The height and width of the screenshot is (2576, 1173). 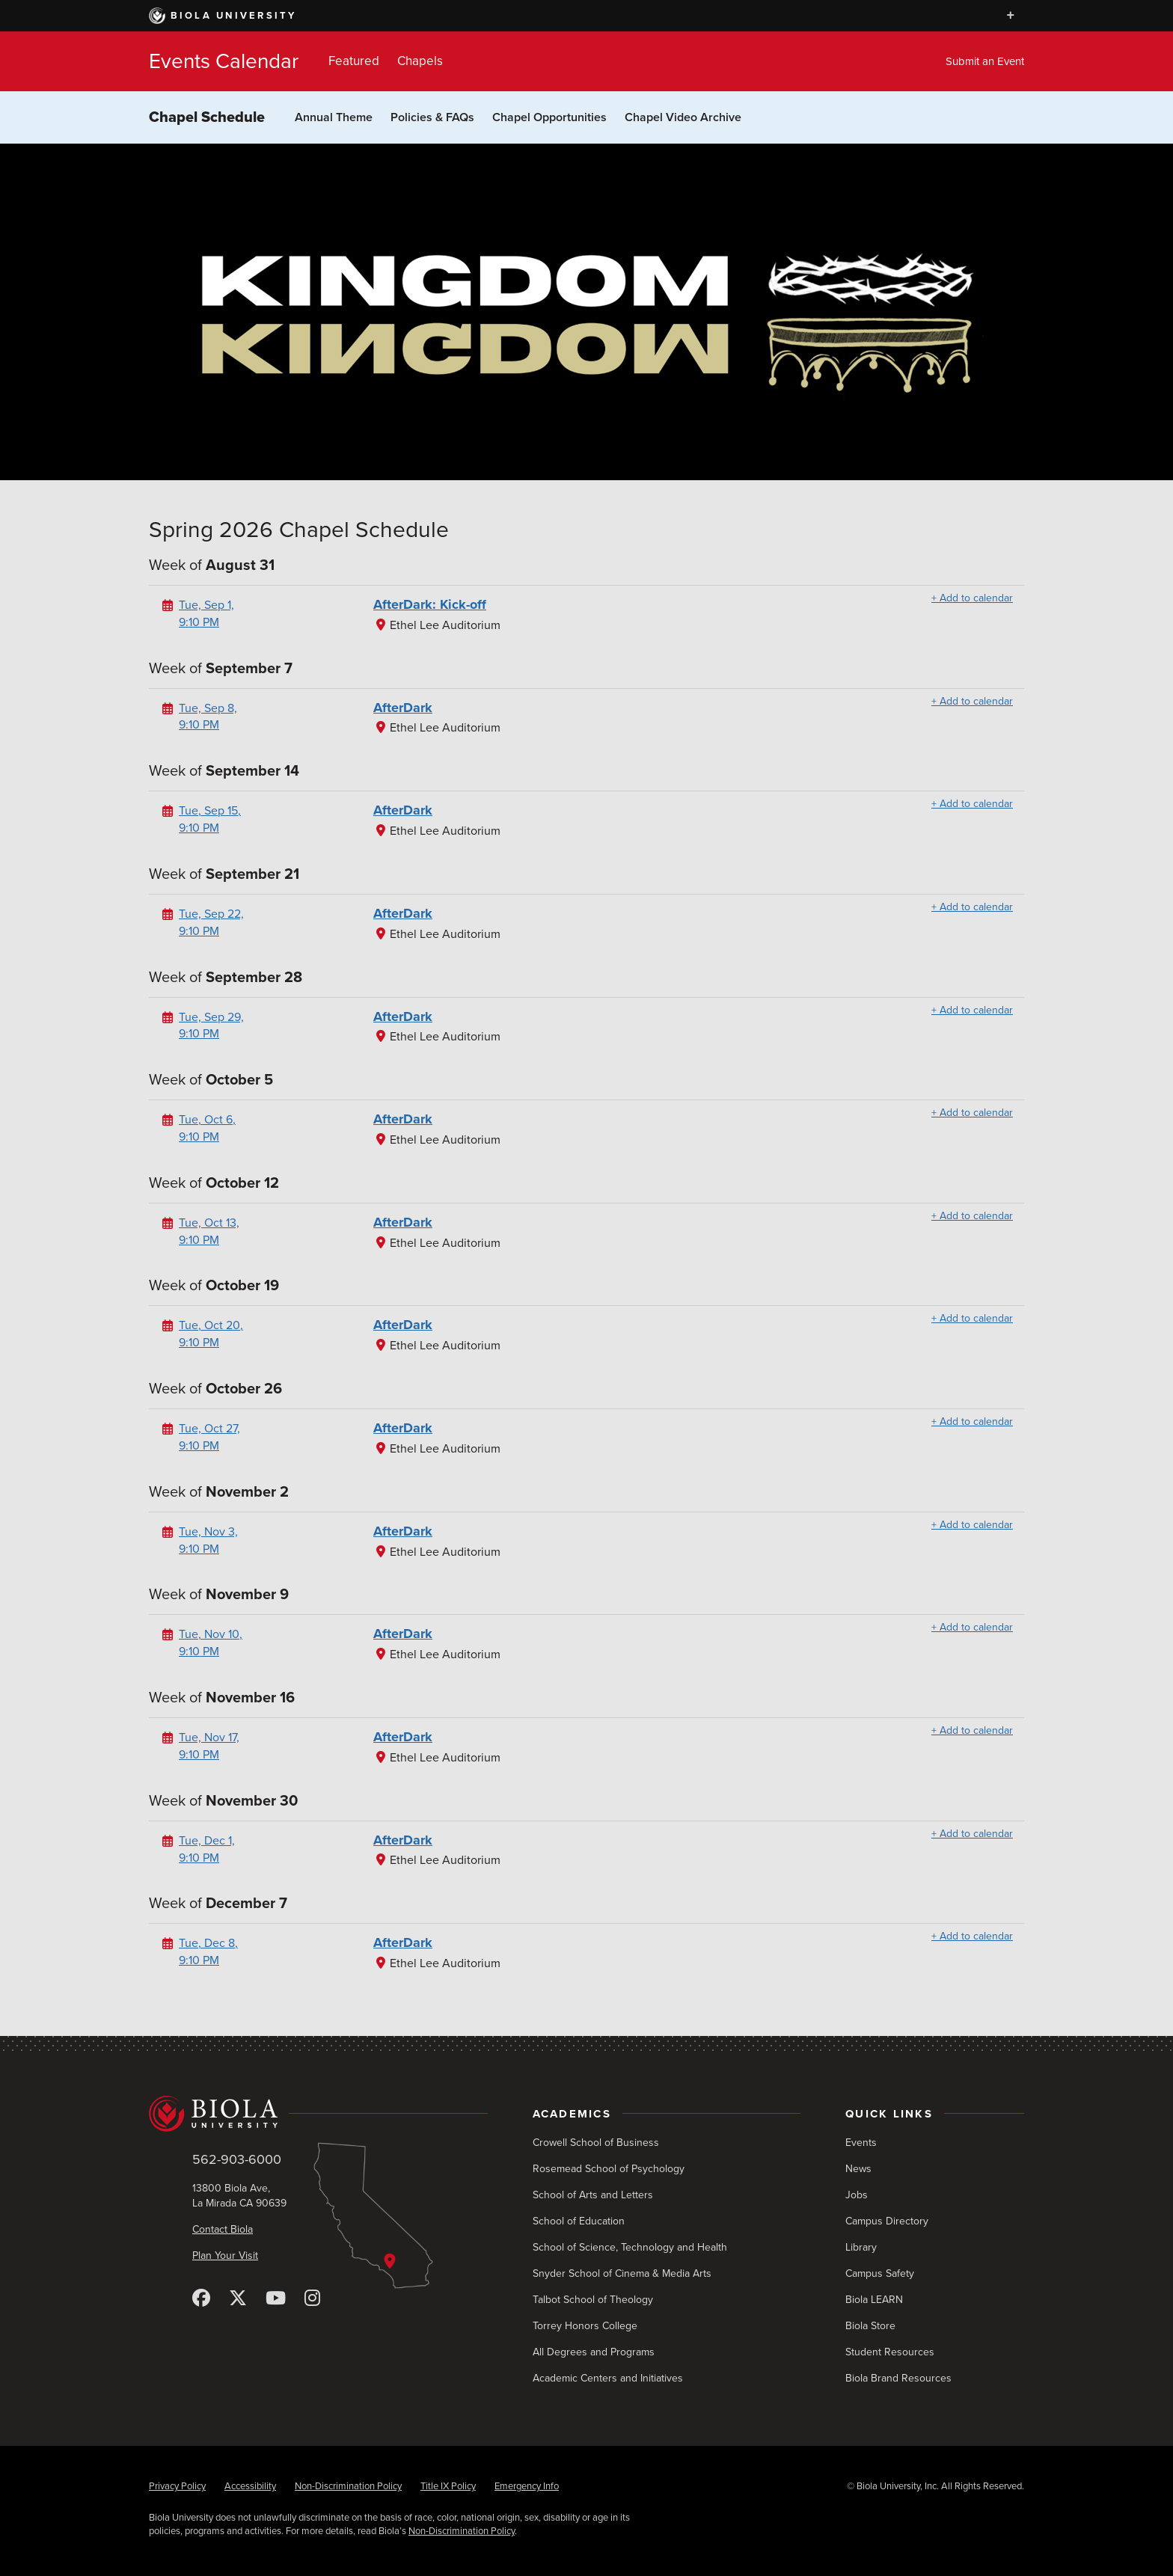 I want to click on Policies & FAQs, so click(x=432, y=117).